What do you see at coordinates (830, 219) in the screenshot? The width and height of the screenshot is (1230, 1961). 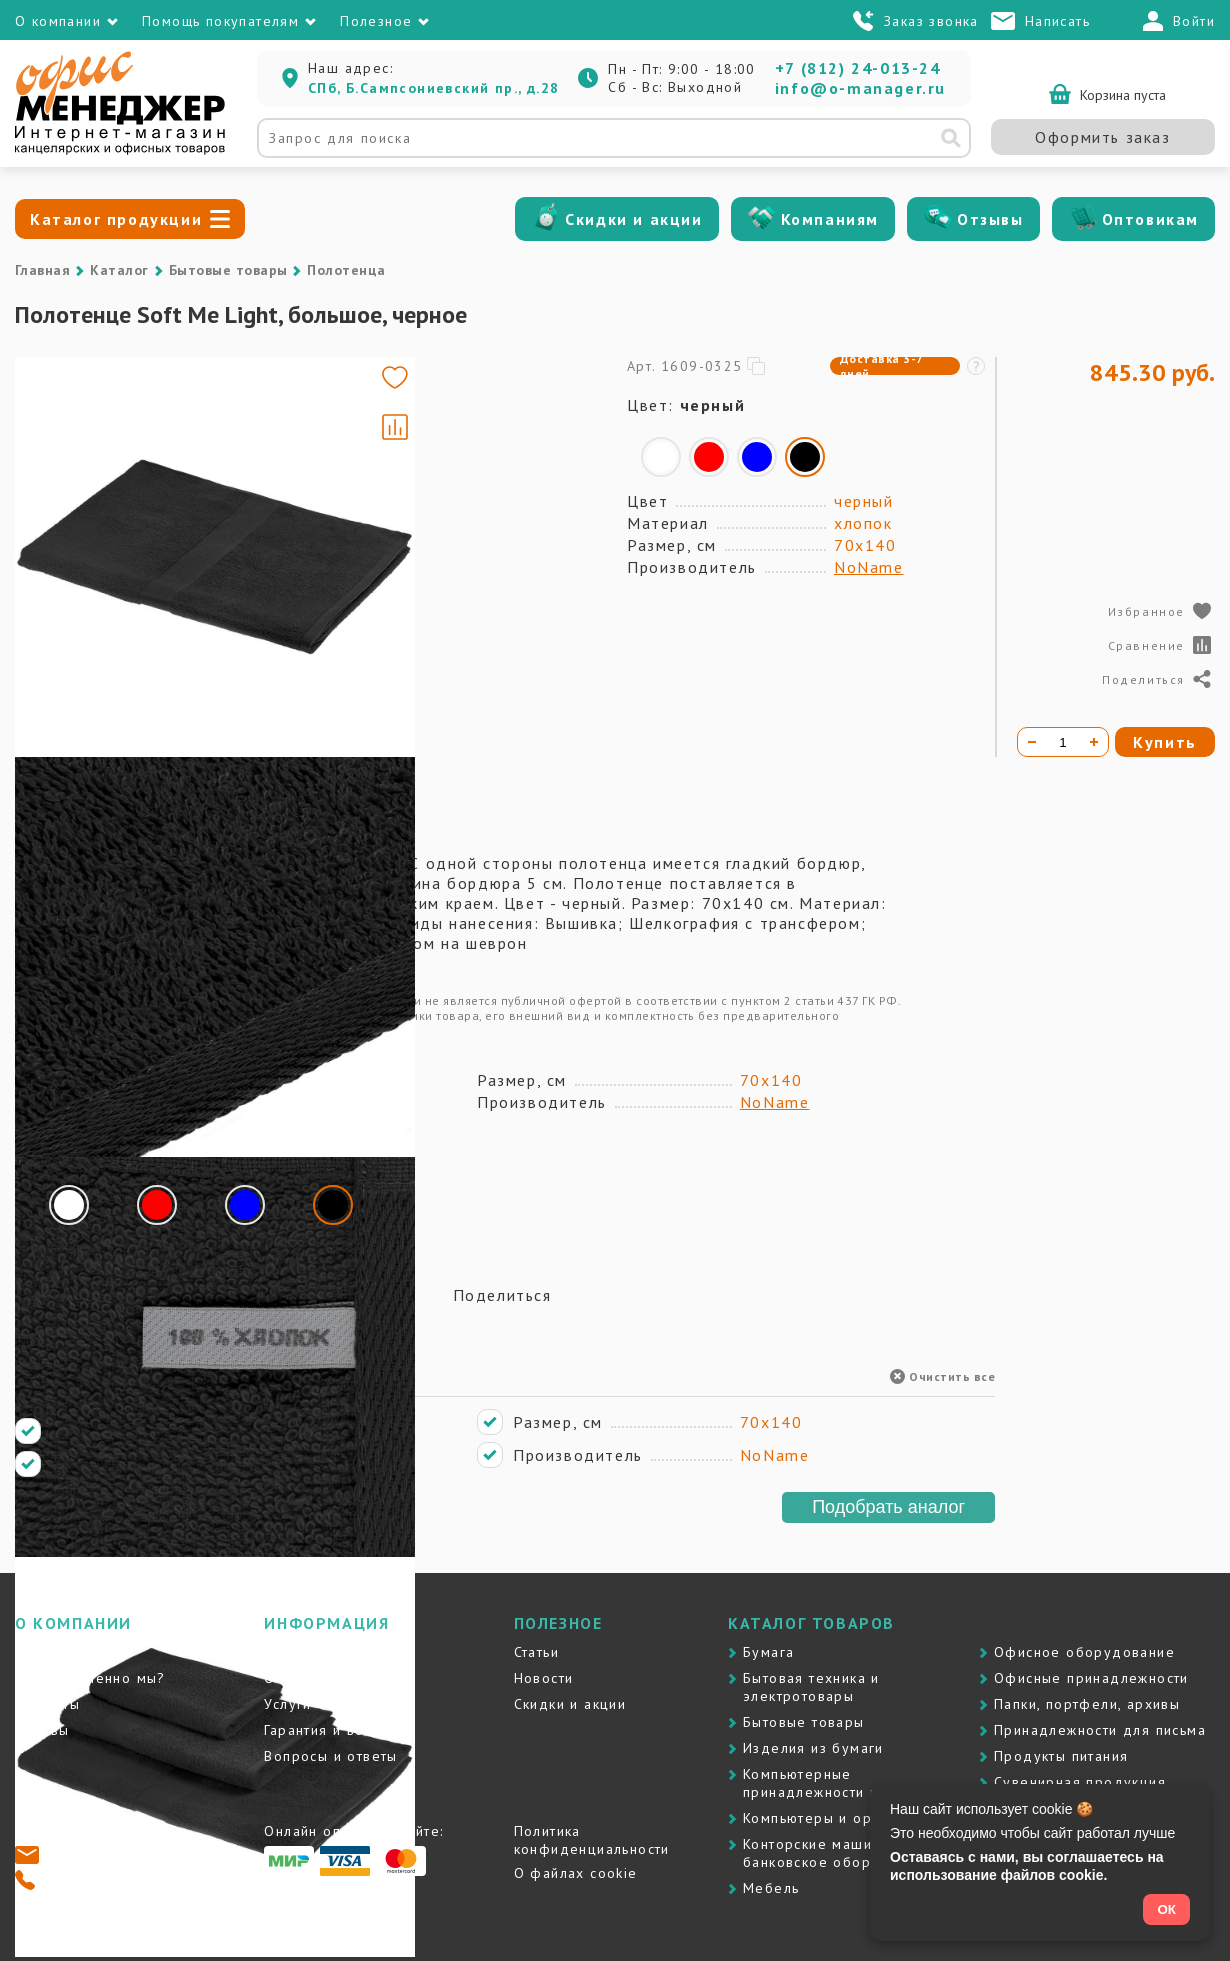 I see `Компаниям` at bounding box center [830, 219].